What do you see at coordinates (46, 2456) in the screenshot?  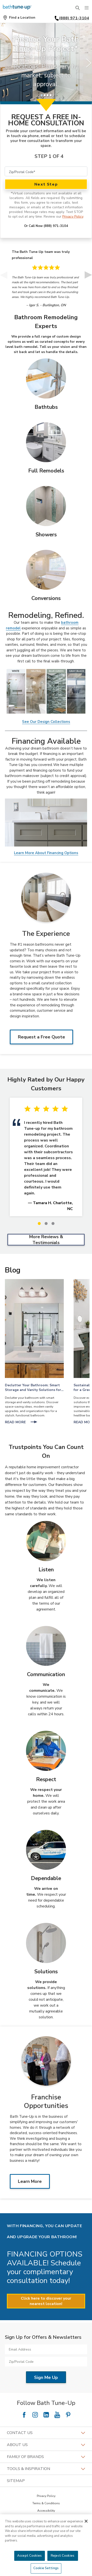 I see `Family of Brands` at bounding box center [46, 2456].